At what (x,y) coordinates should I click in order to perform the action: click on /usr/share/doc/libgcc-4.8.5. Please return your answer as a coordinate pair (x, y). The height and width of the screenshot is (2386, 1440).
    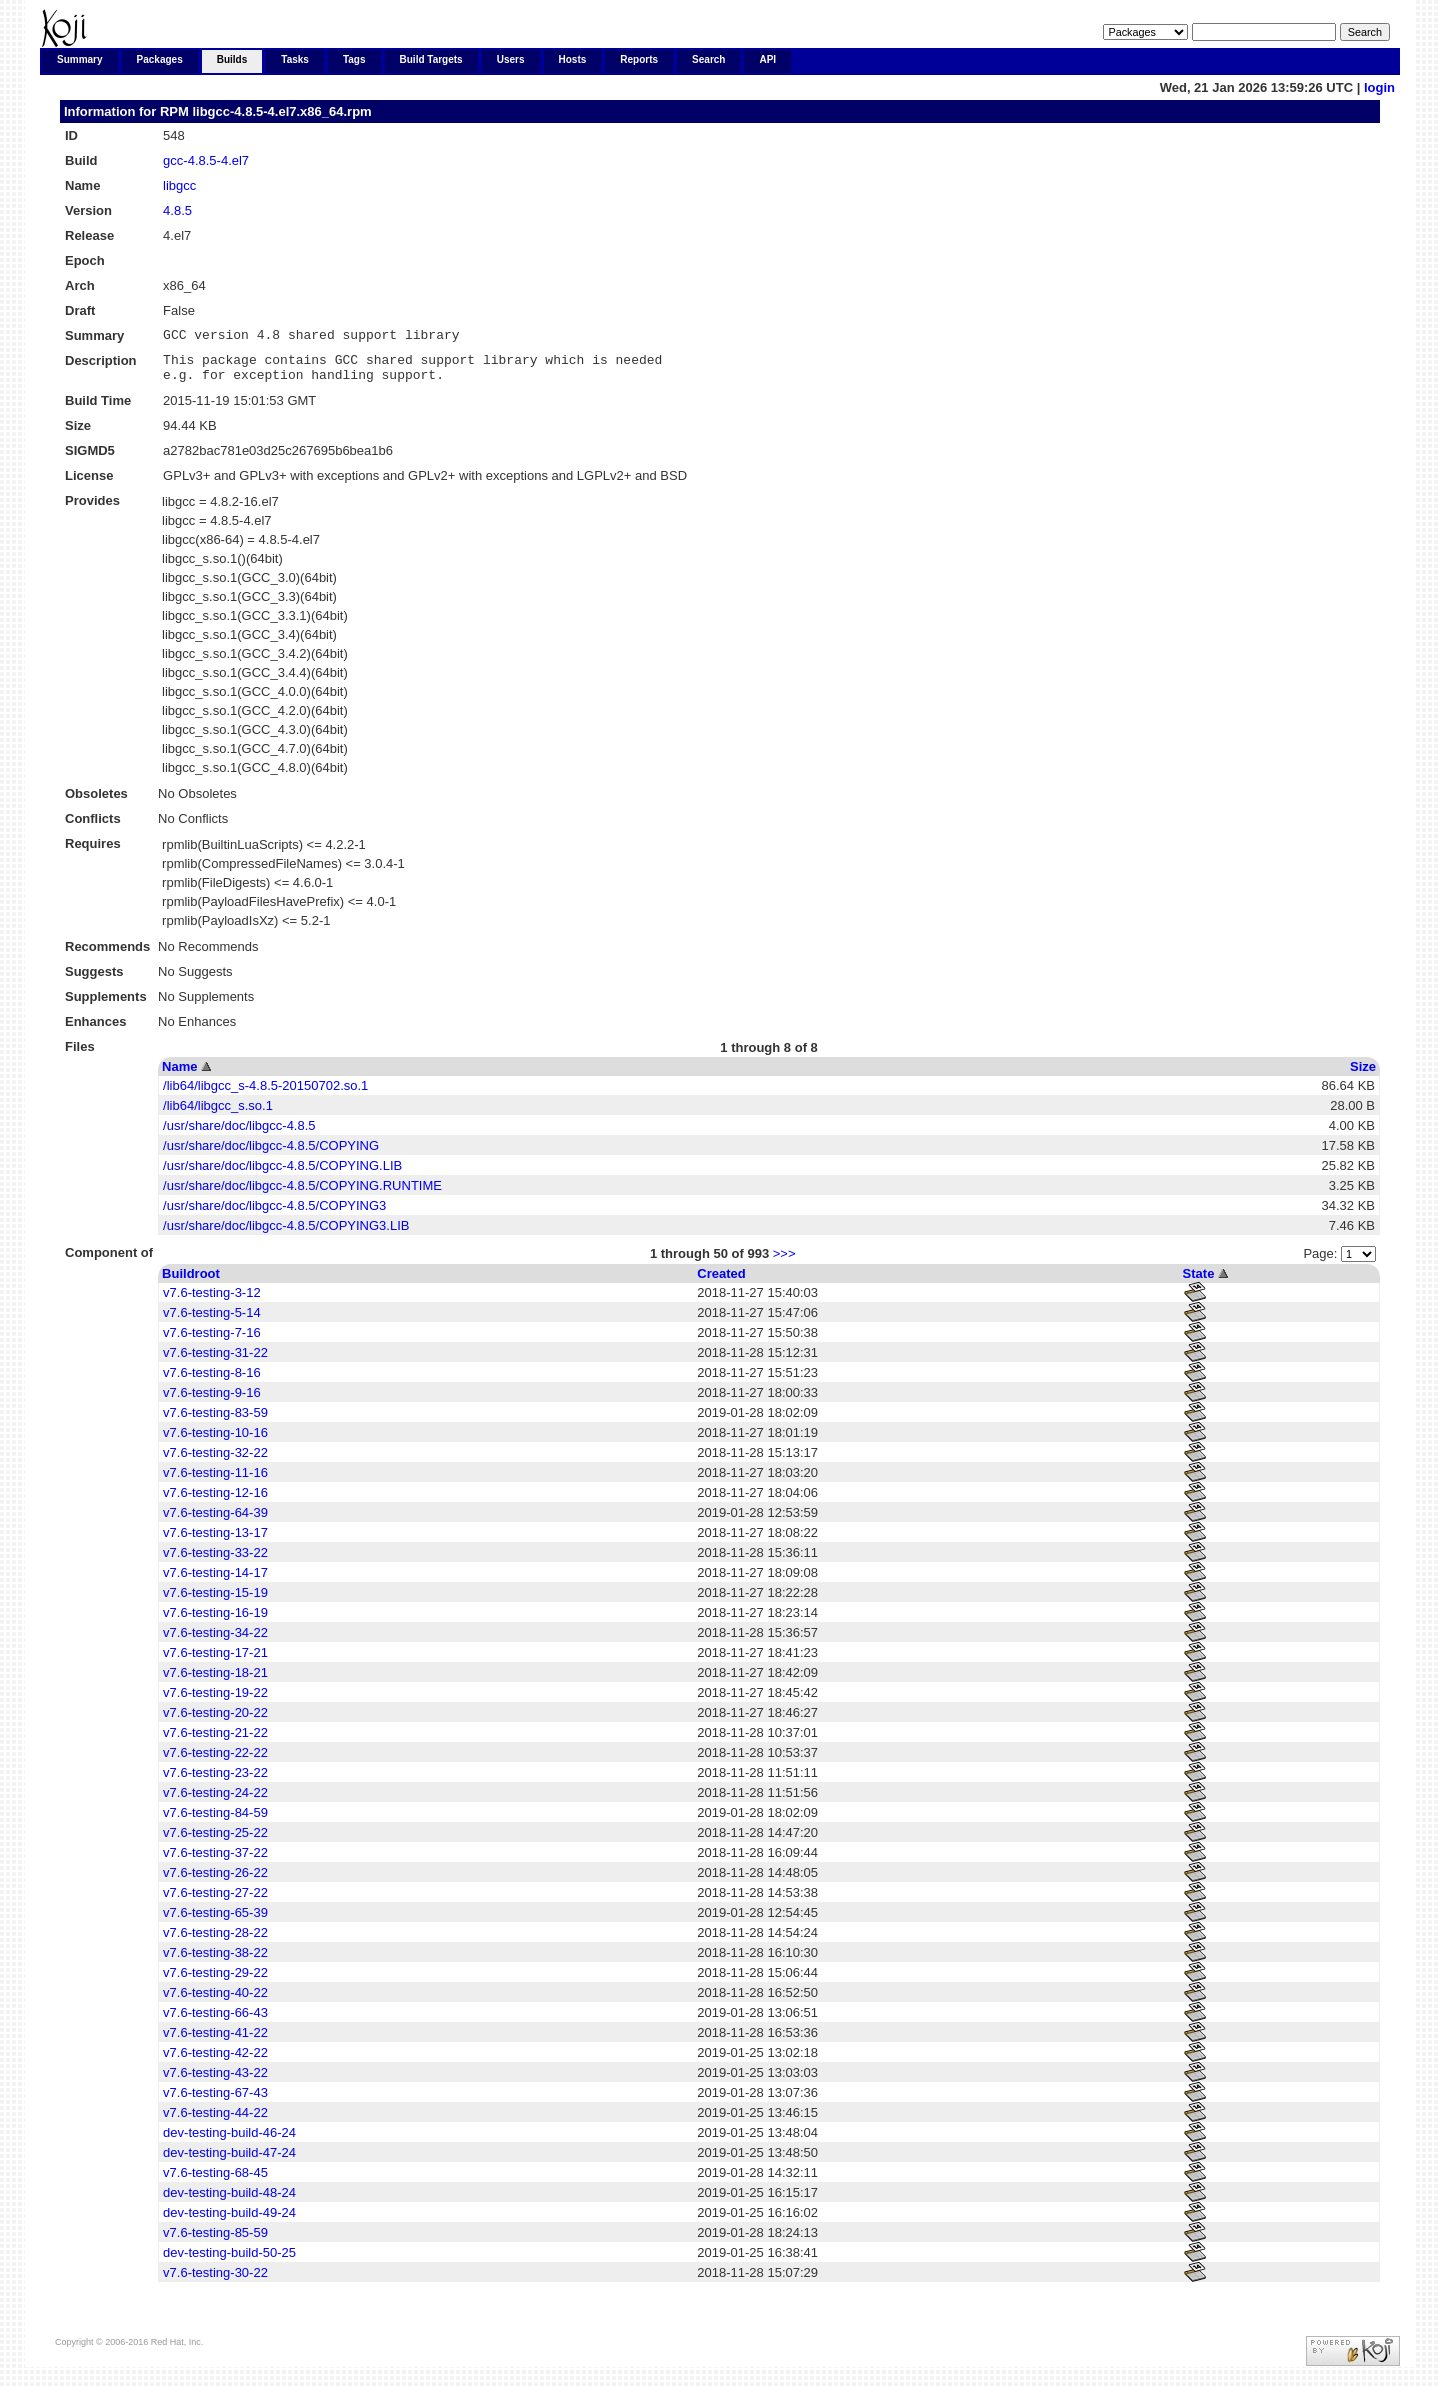
    Looking at the image, I should click on (239, 1134).